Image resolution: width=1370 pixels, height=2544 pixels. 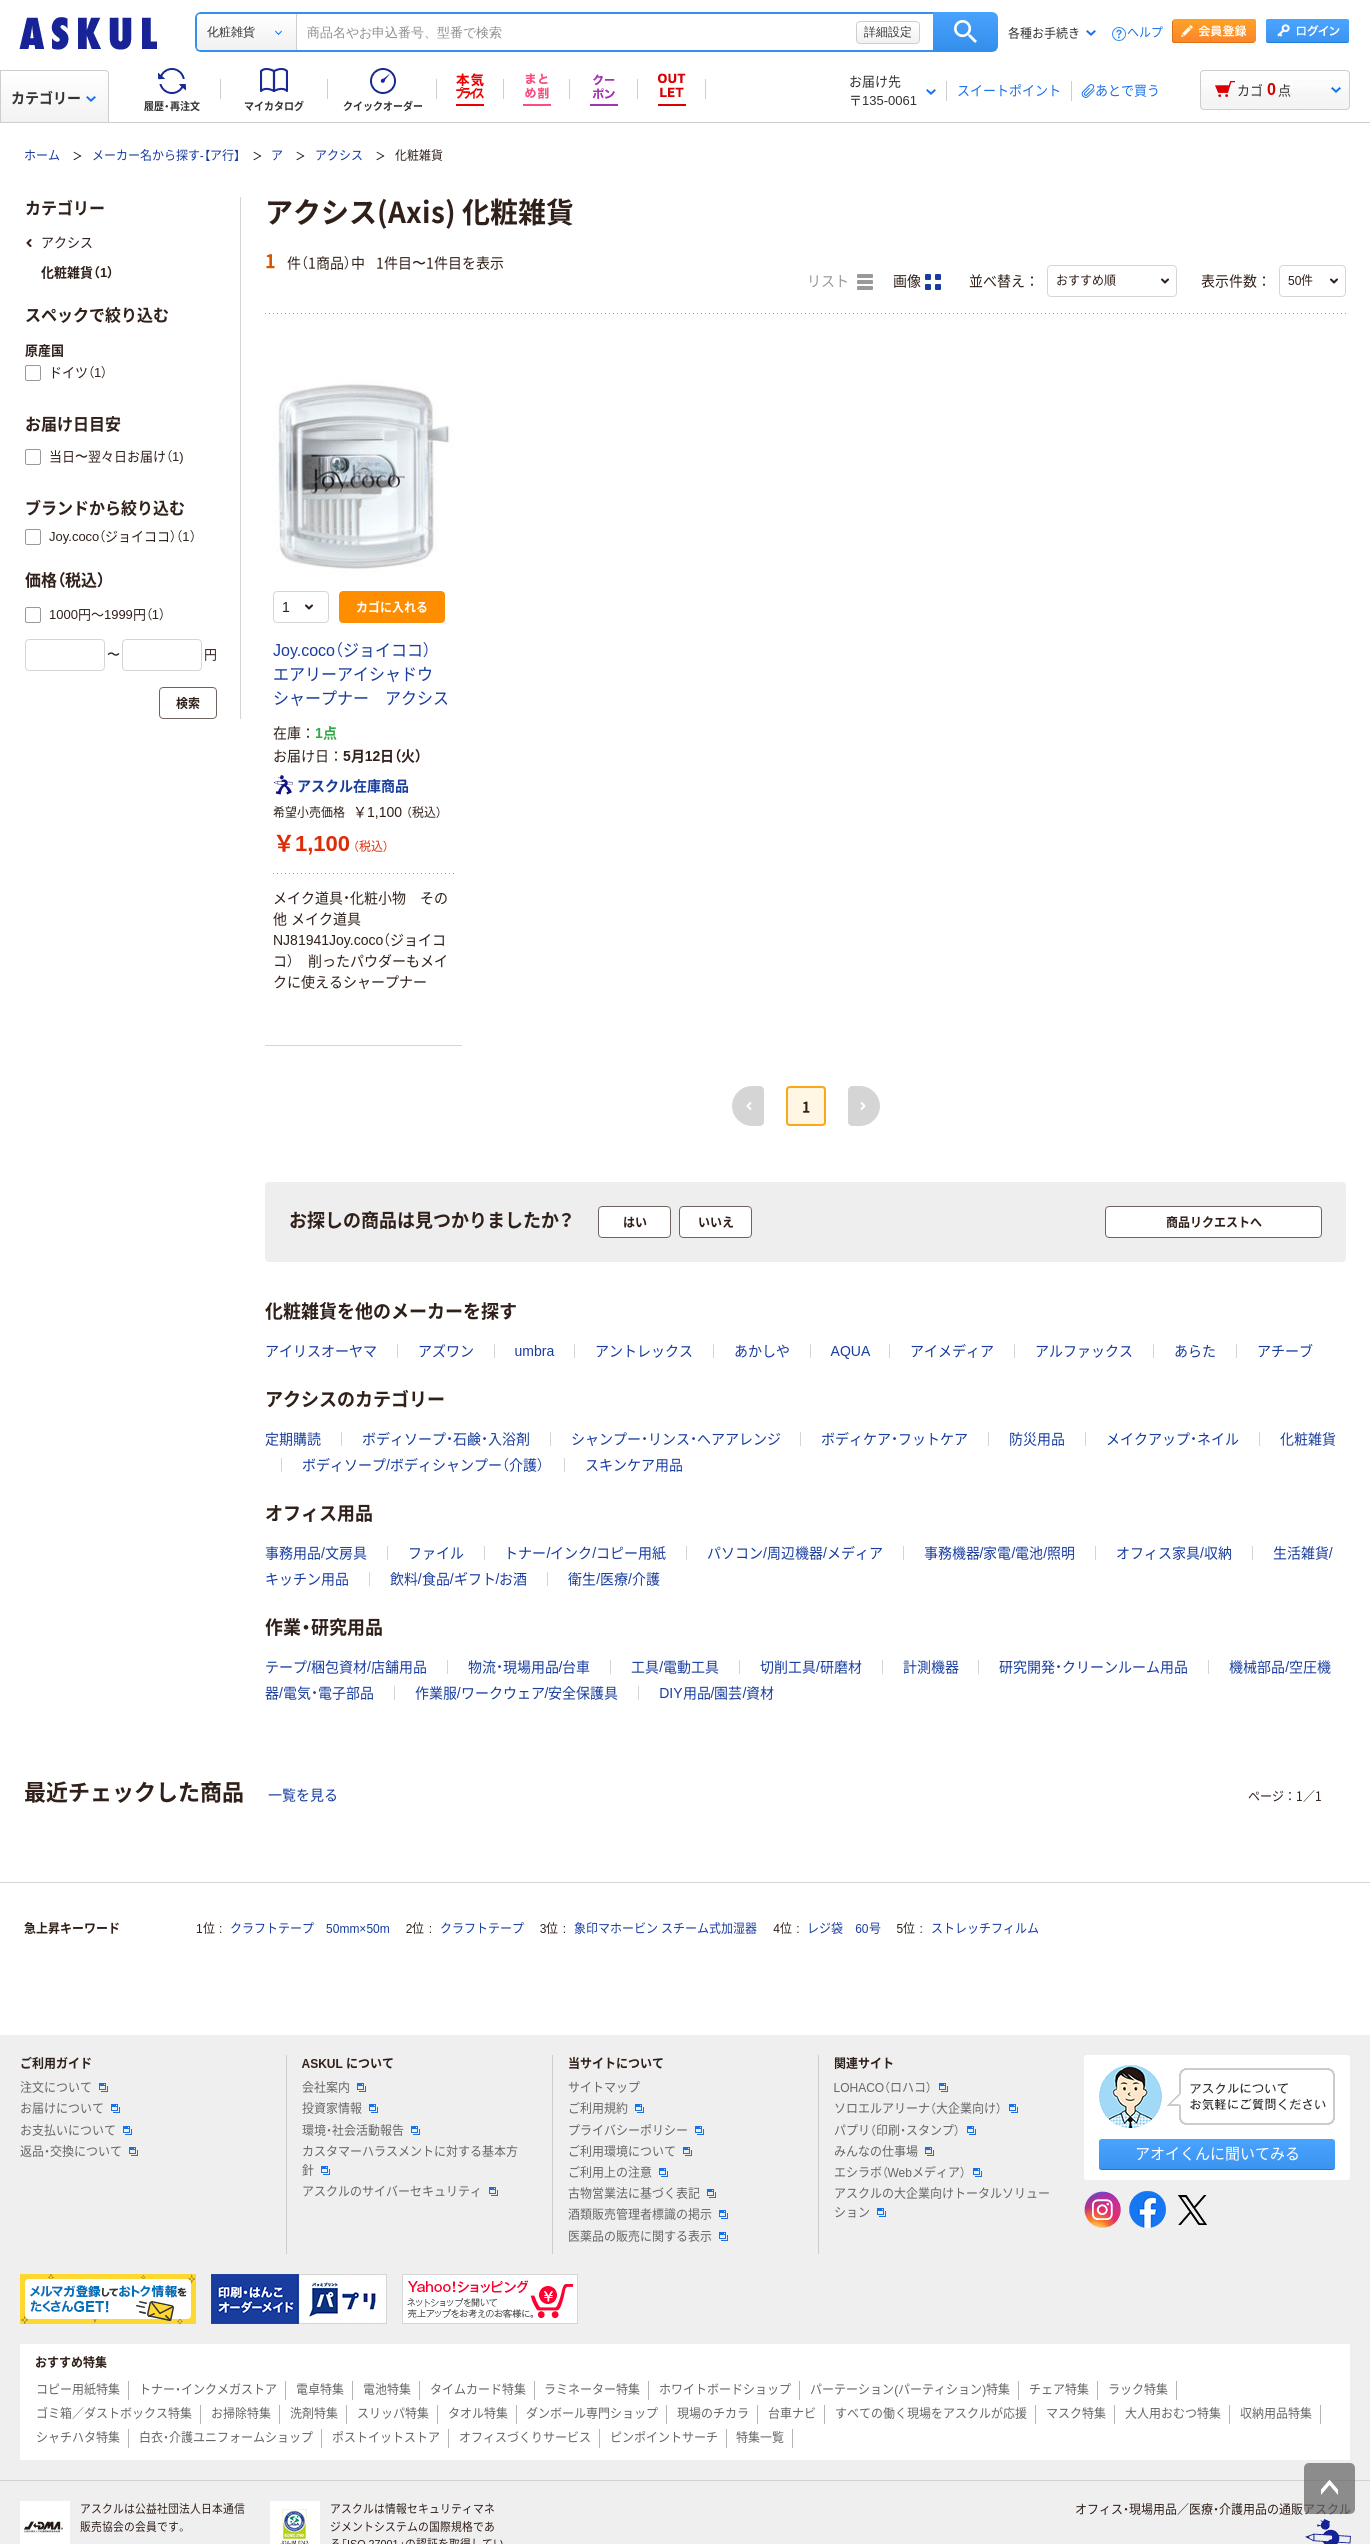 What do you see at coordinates (361, 2131) in the screenshot?
I see `環境・社会活動報告` at bounding box center [361, 2131].